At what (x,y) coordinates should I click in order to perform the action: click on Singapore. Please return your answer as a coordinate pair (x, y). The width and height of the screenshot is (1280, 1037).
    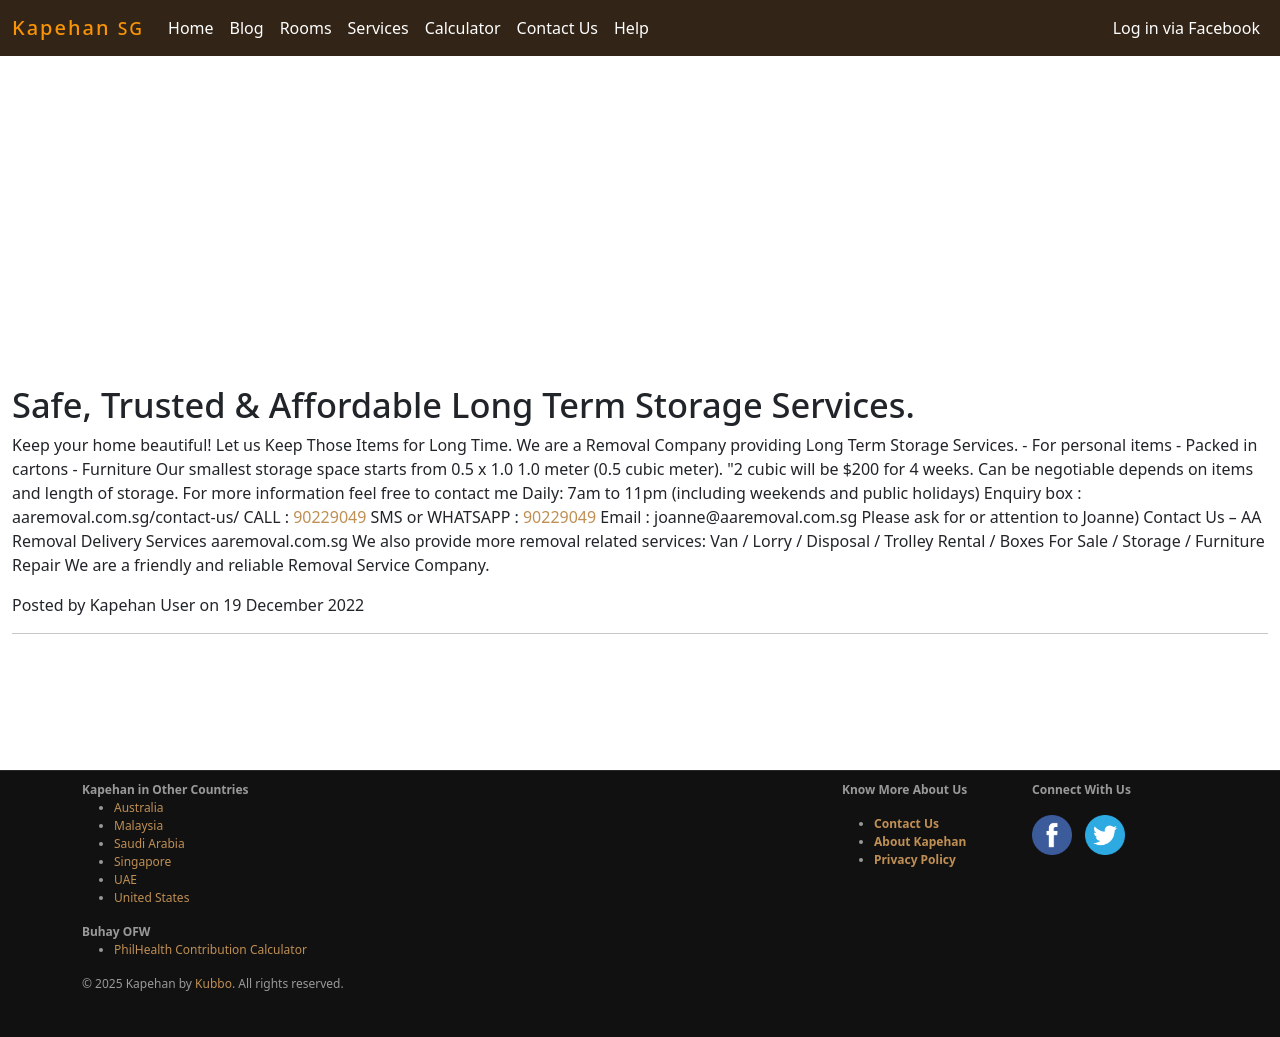
    Looking at the image, I should click on (142, 861).